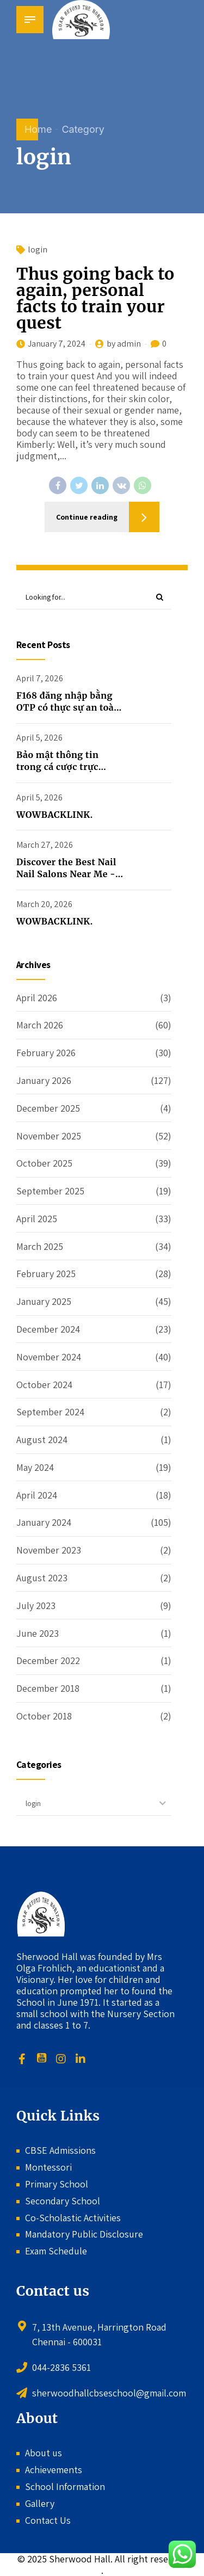 The width and height of the screenshot is (204, 2576). What do you see at coordinates (41, 1577) in the screenshot?
I see `August 2023` at bounding box center [41, 1577].